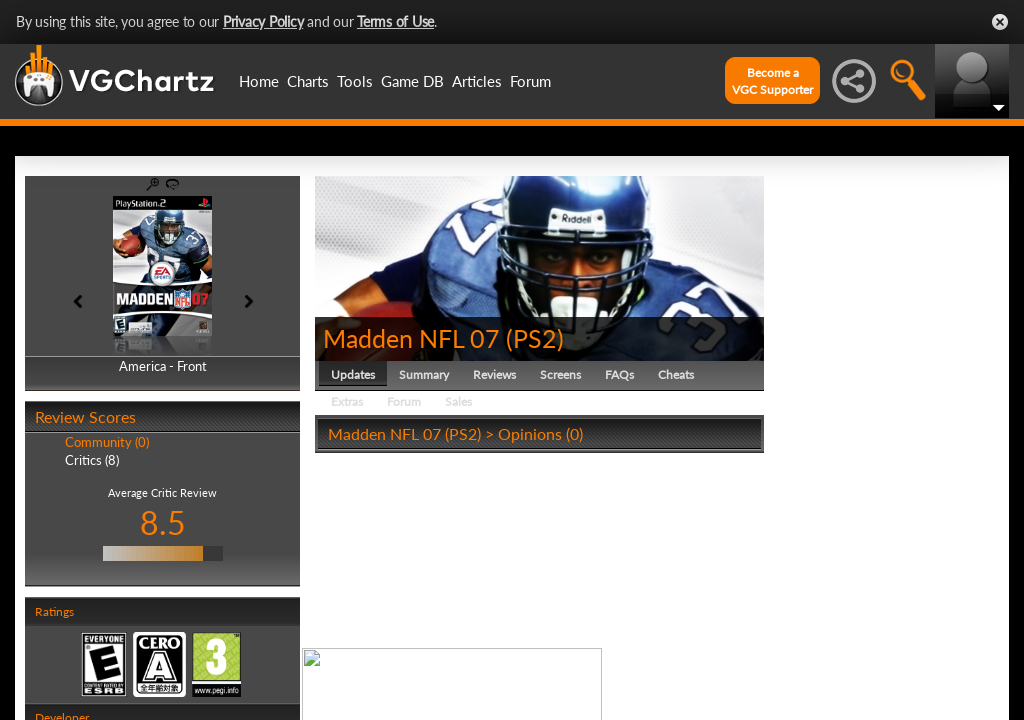  I want to click on Extras, so click(347, 401).